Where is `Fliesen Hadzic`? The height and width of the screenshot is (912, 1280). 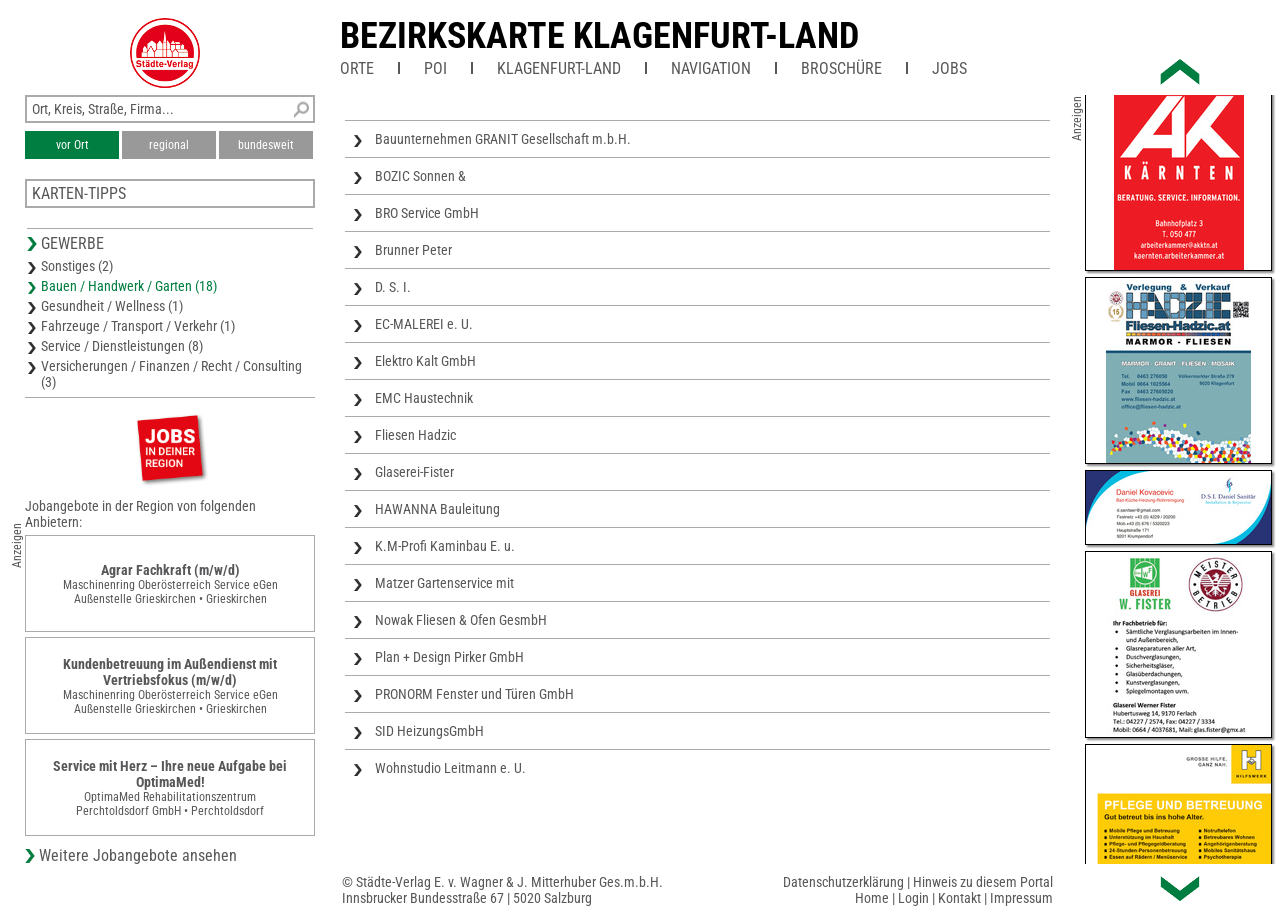
Fliesen Hadzic is located at coordinates (415, 435).